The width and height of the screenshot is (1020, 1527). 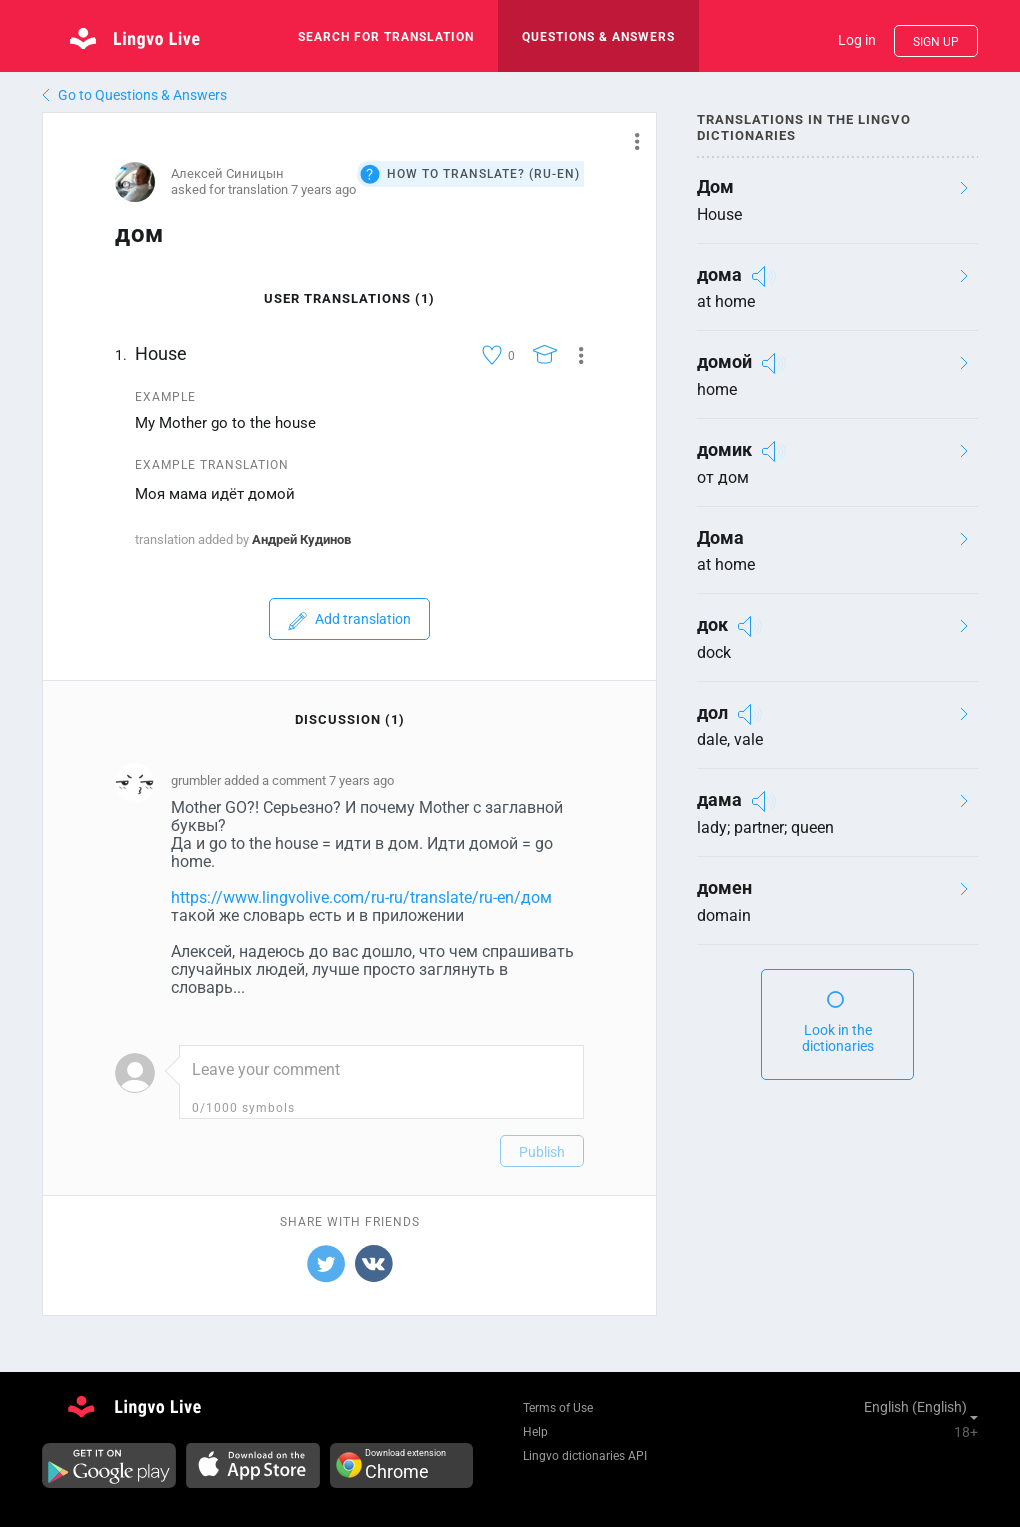 What do you see at coordinates (936, 42) in the screenshot?
I see `Sign up` at bounding box center [936, 42].